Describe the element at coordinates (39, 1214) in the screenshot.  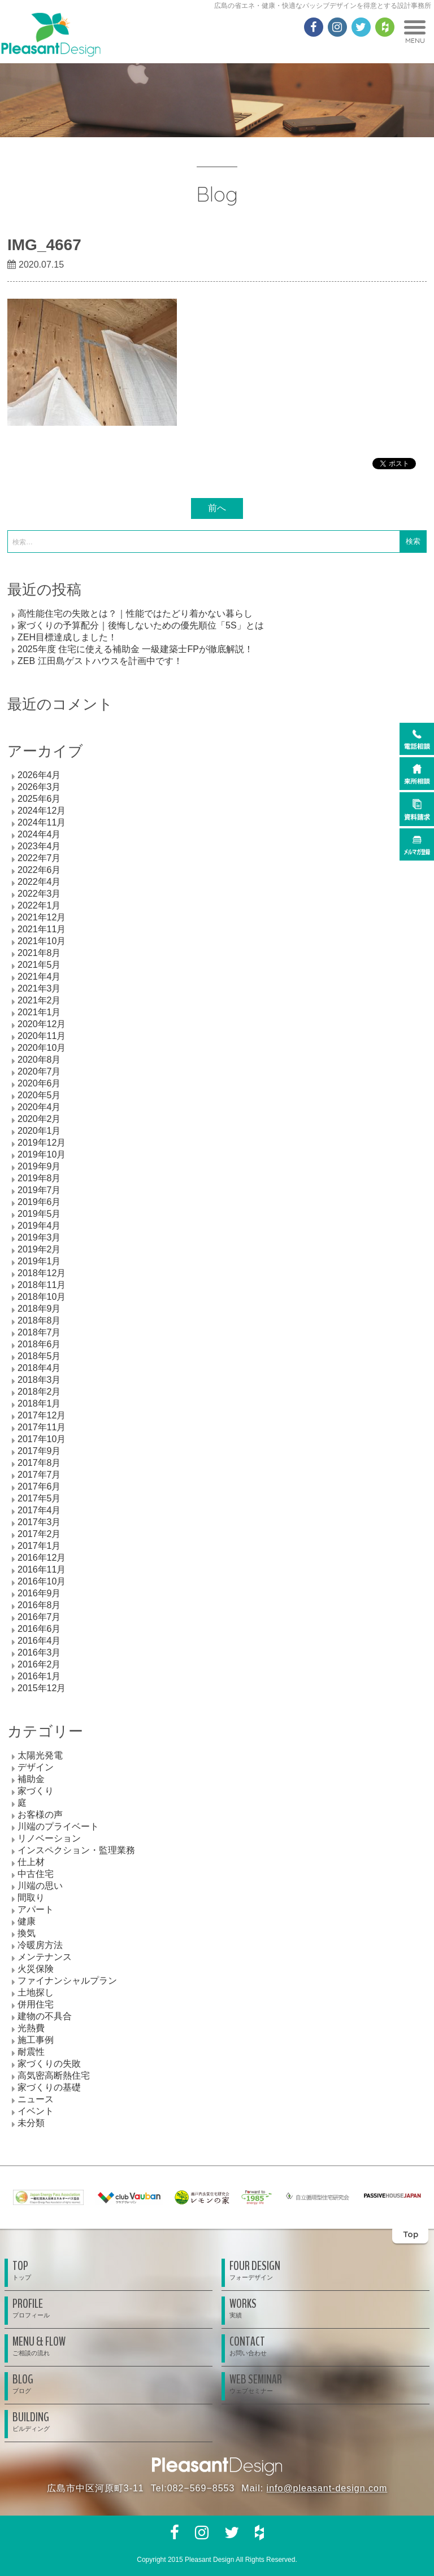
I see `2019年5月` at that location.